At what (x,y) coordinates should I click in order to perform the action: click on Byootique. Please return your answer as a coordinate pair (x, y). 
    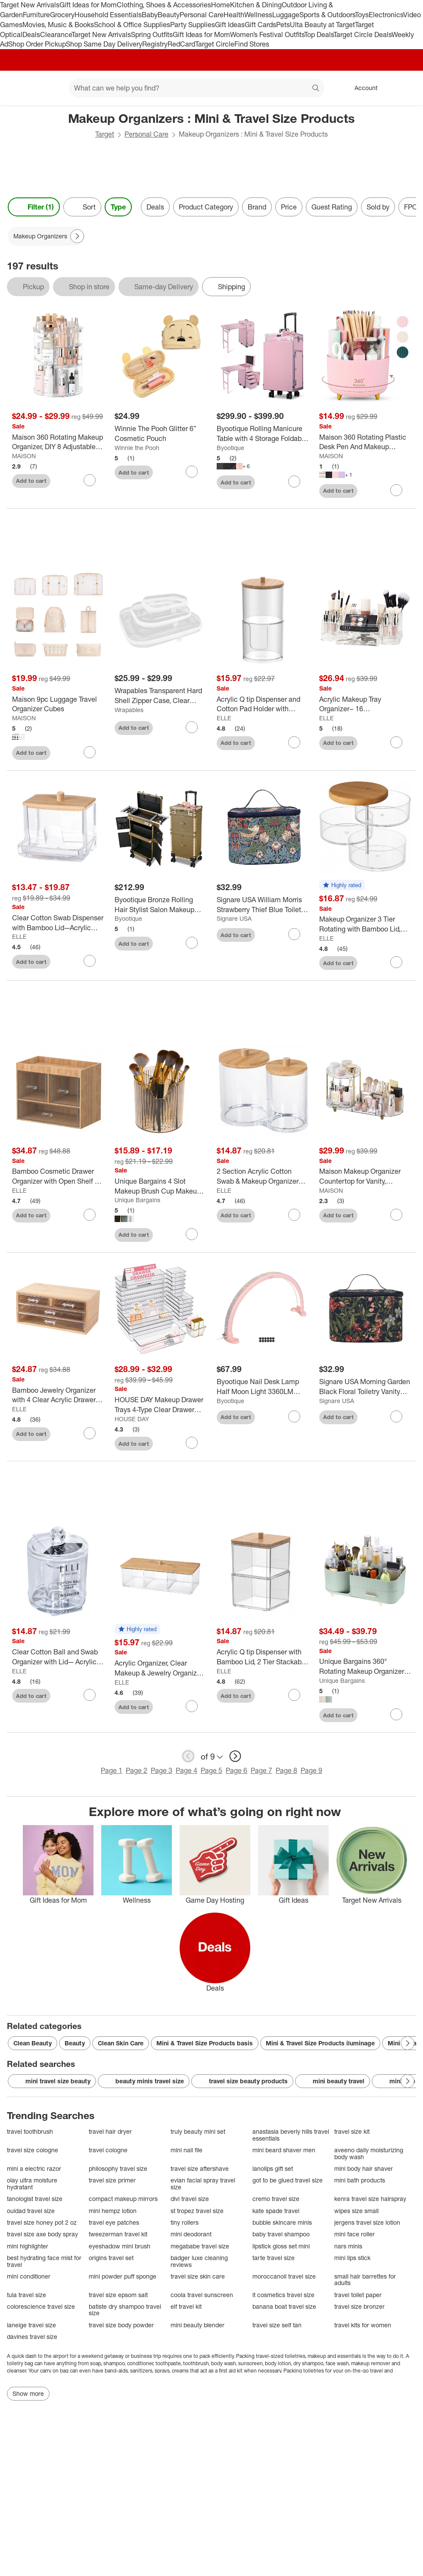
    Looking at the image, I should click on (230, 447).